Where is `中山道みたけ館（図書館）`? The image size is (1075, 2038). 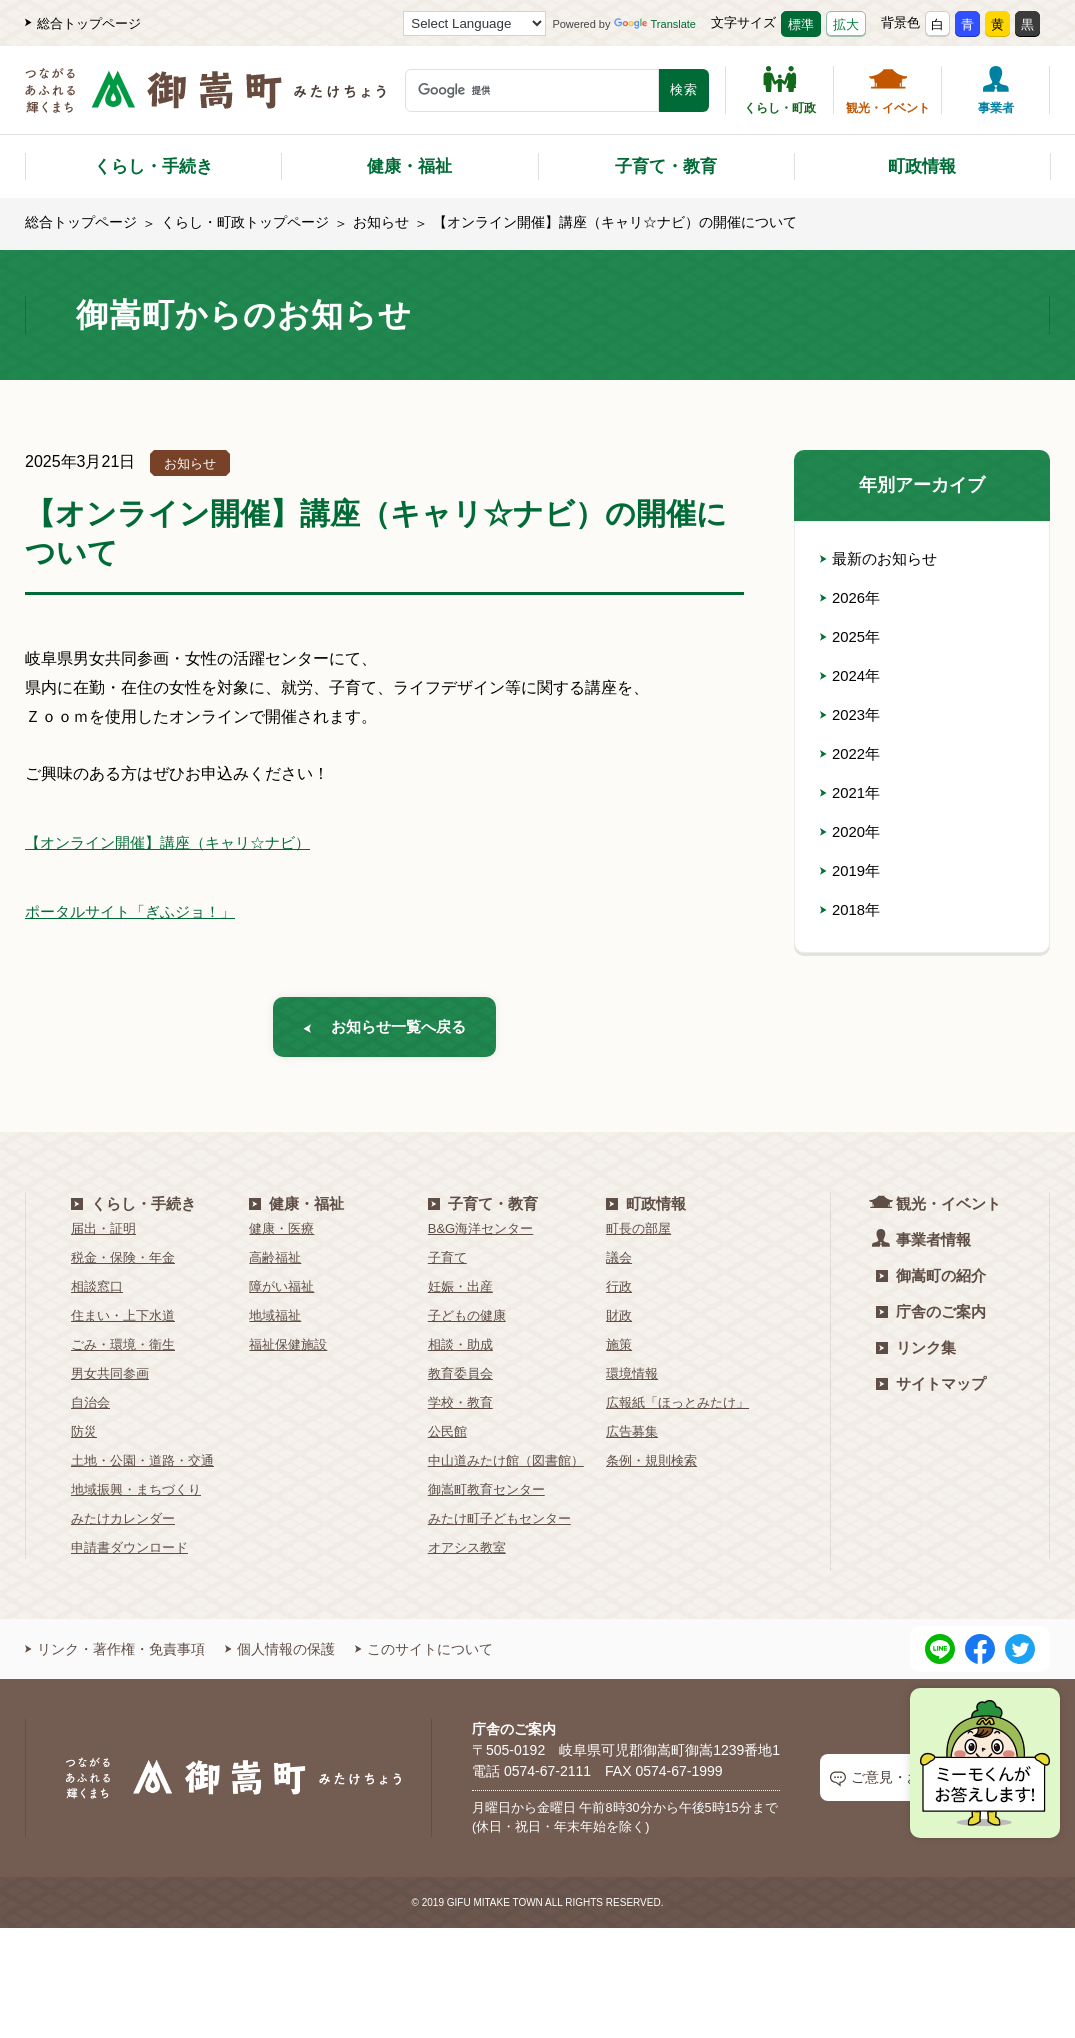 中山道みたけ館（図書館） is located at coordinates (506, 1468).